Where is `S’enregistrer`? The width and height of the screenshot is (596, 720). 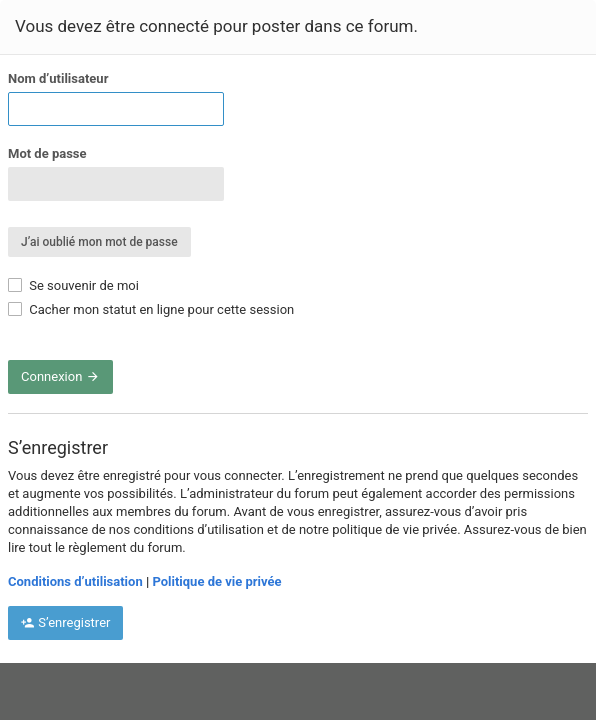 S’enregistrer is located at coordinates (65, 622).